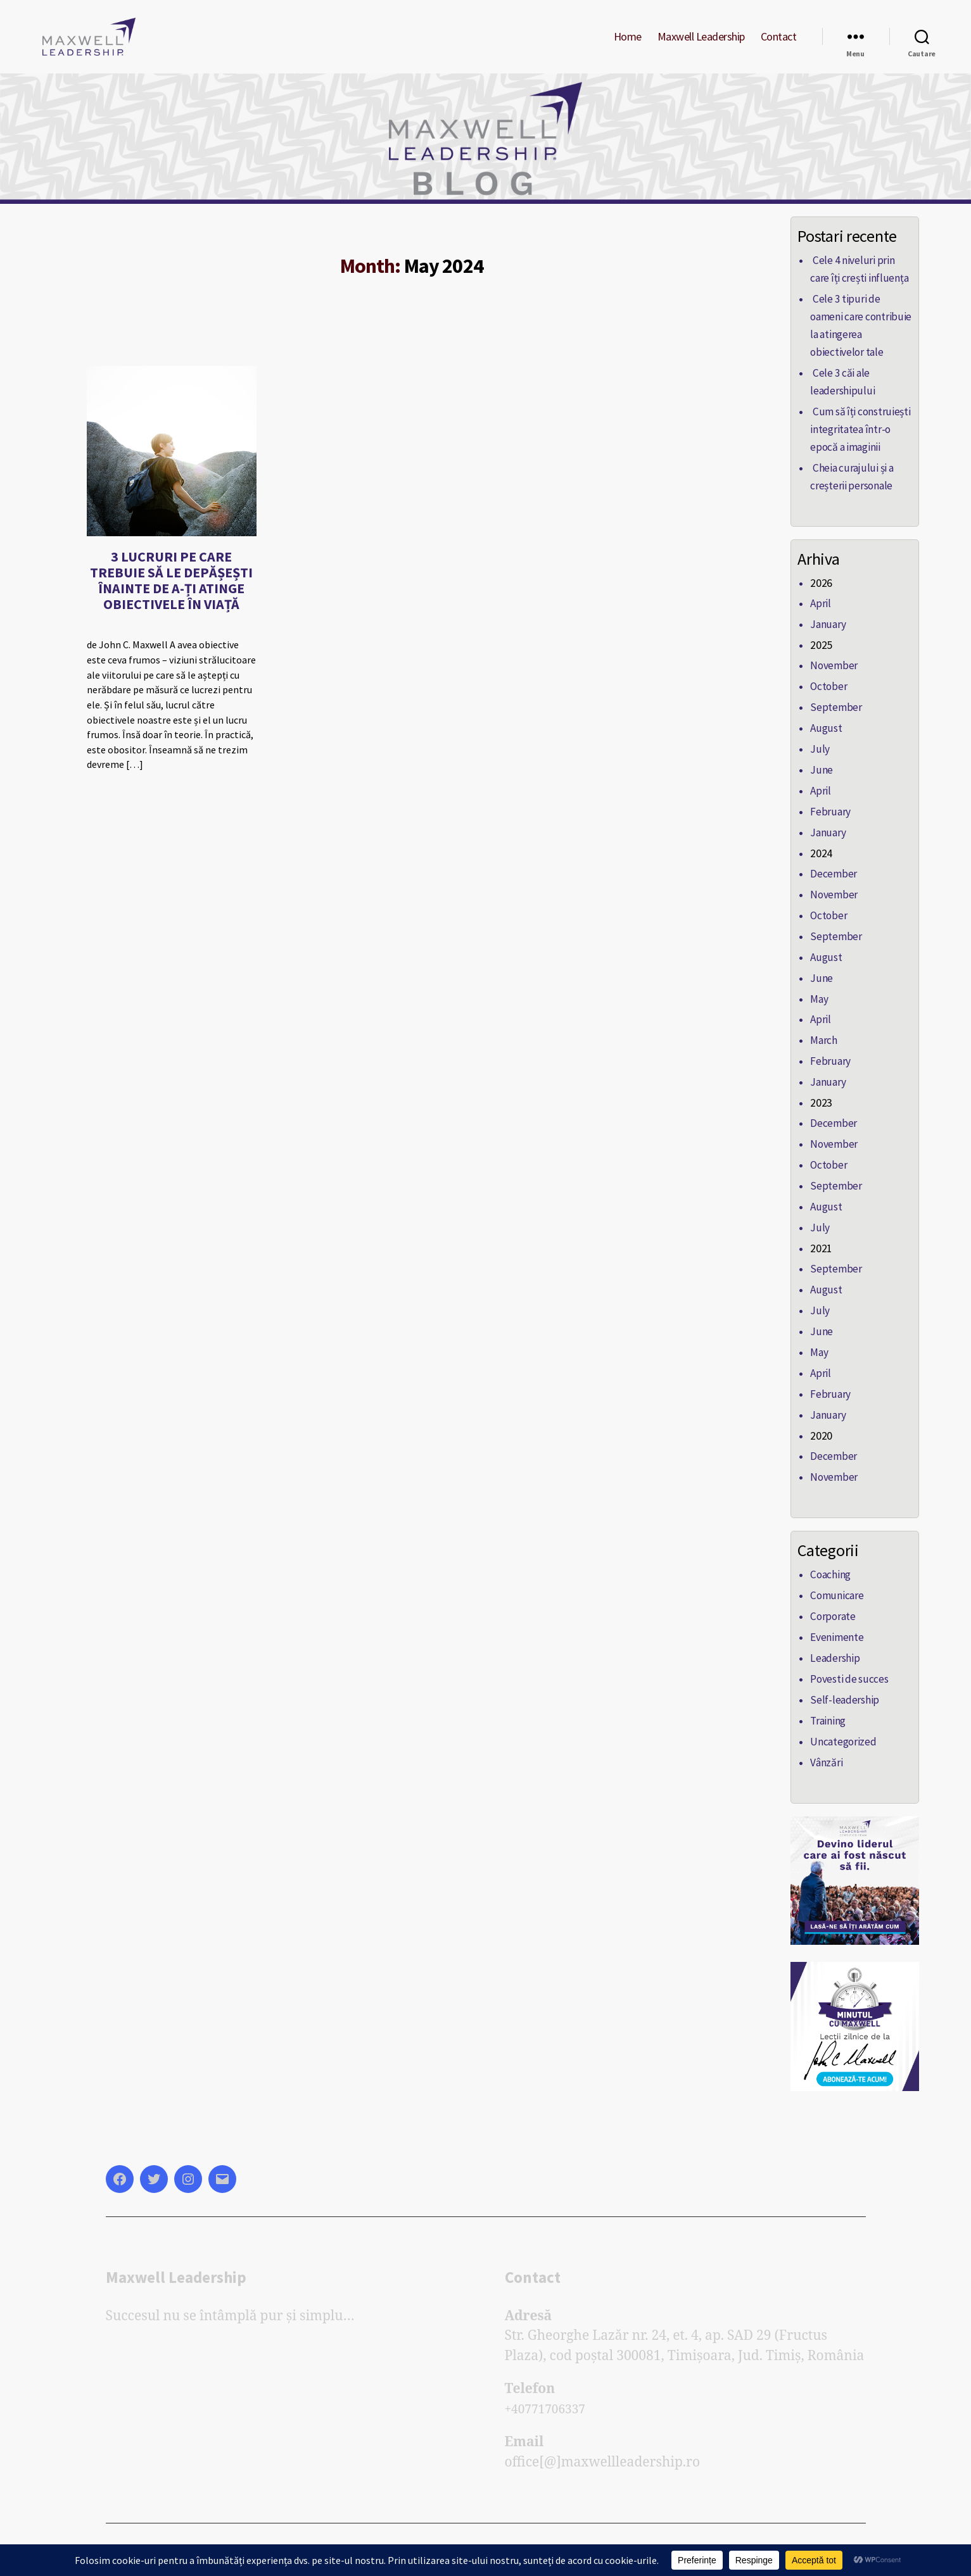 This screenshot has width=971, height=2576. Describe the element at coordinates (835, 1582) in the screenshot. I see `Comunicare` at that location.